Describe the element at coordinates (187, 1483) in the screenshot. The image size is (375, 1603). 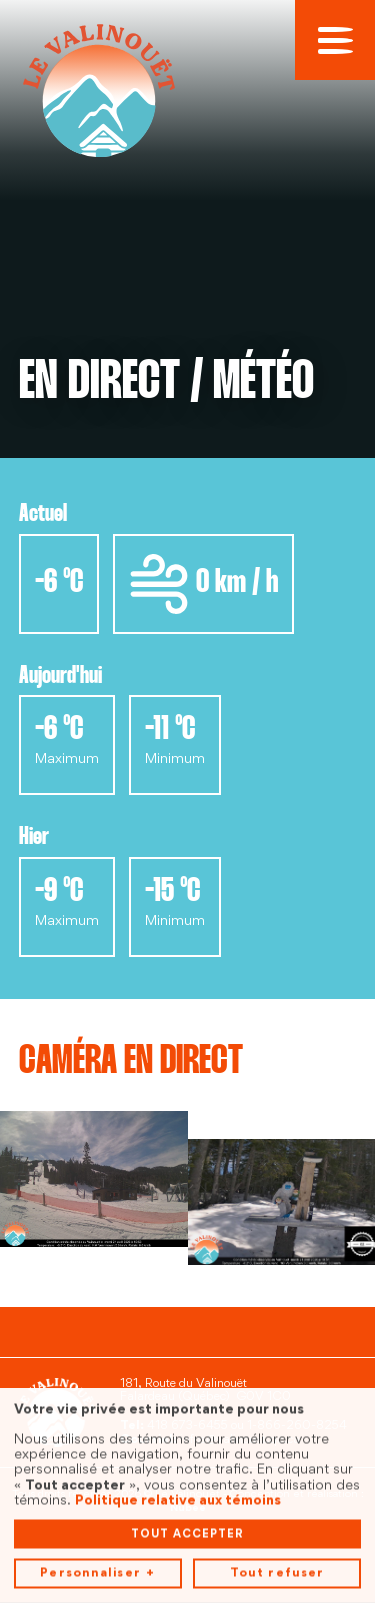
I see `Tout accepter` at that location.